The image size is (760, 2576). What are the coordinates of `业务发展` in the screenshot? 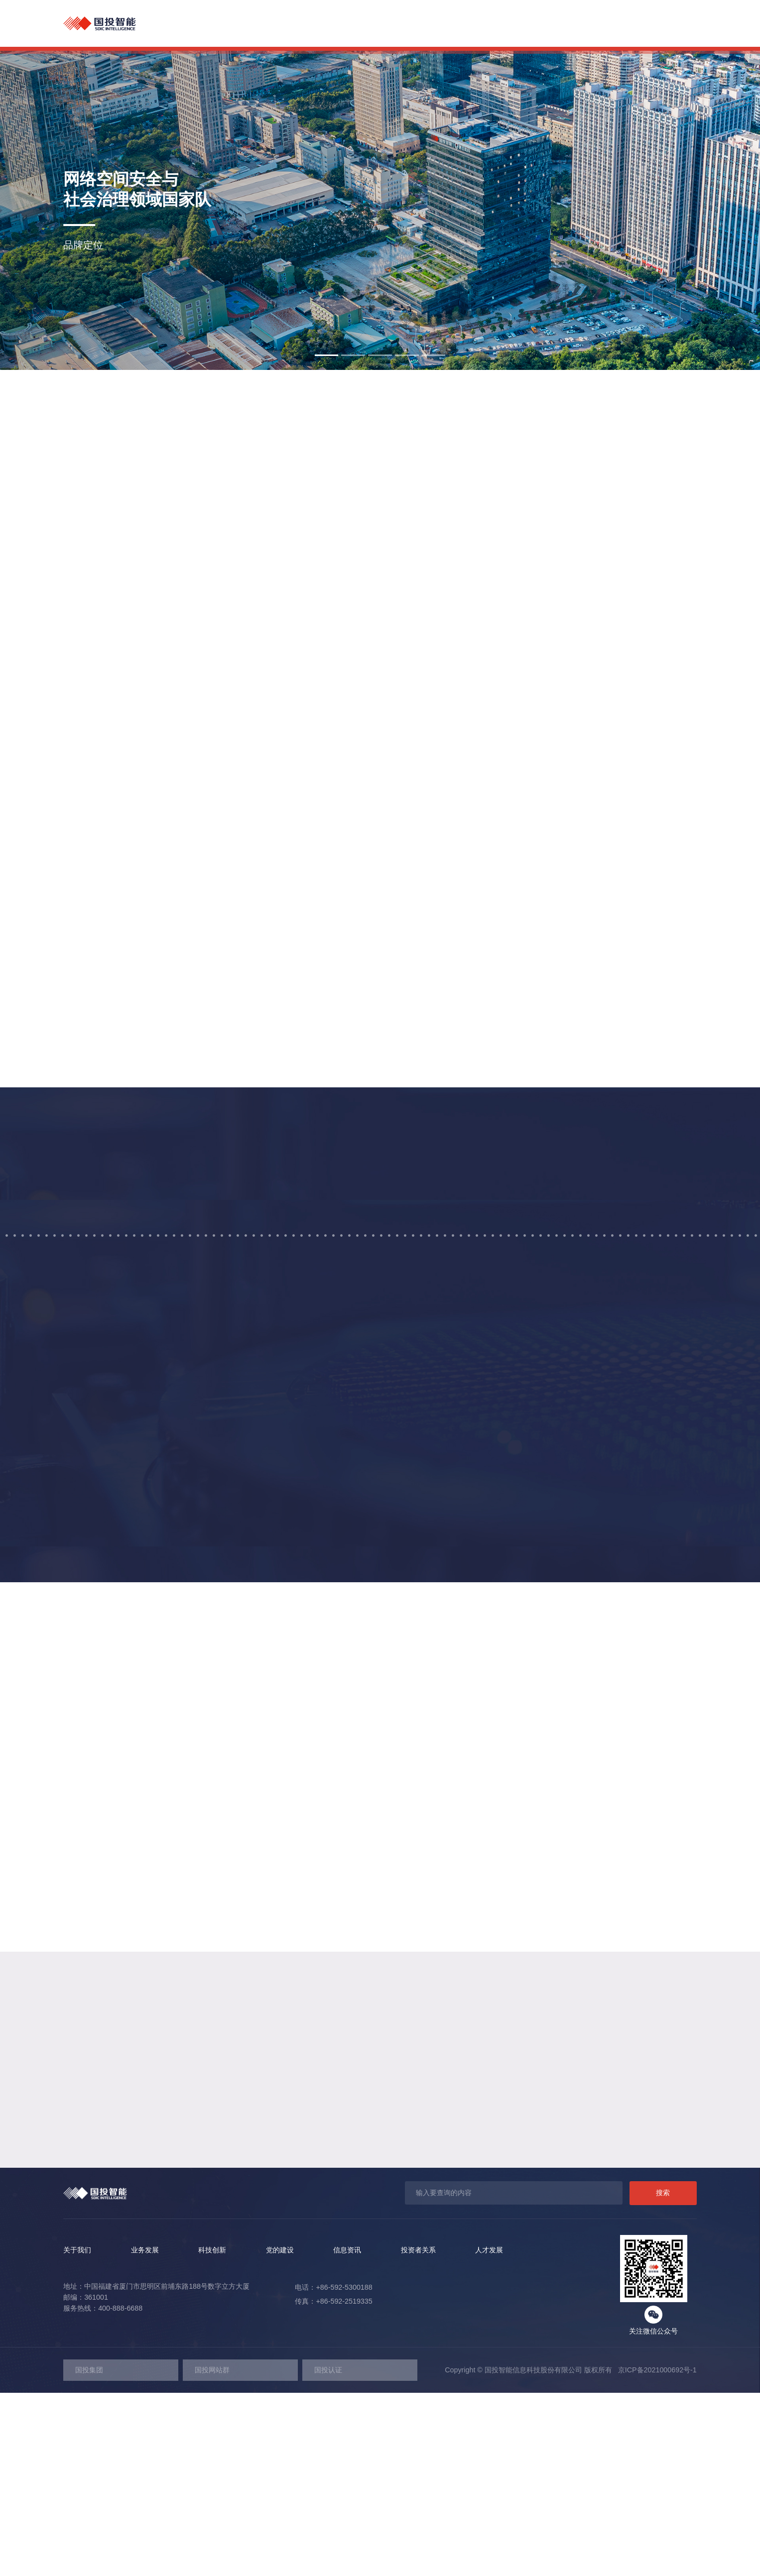 It's located at (371, 23).